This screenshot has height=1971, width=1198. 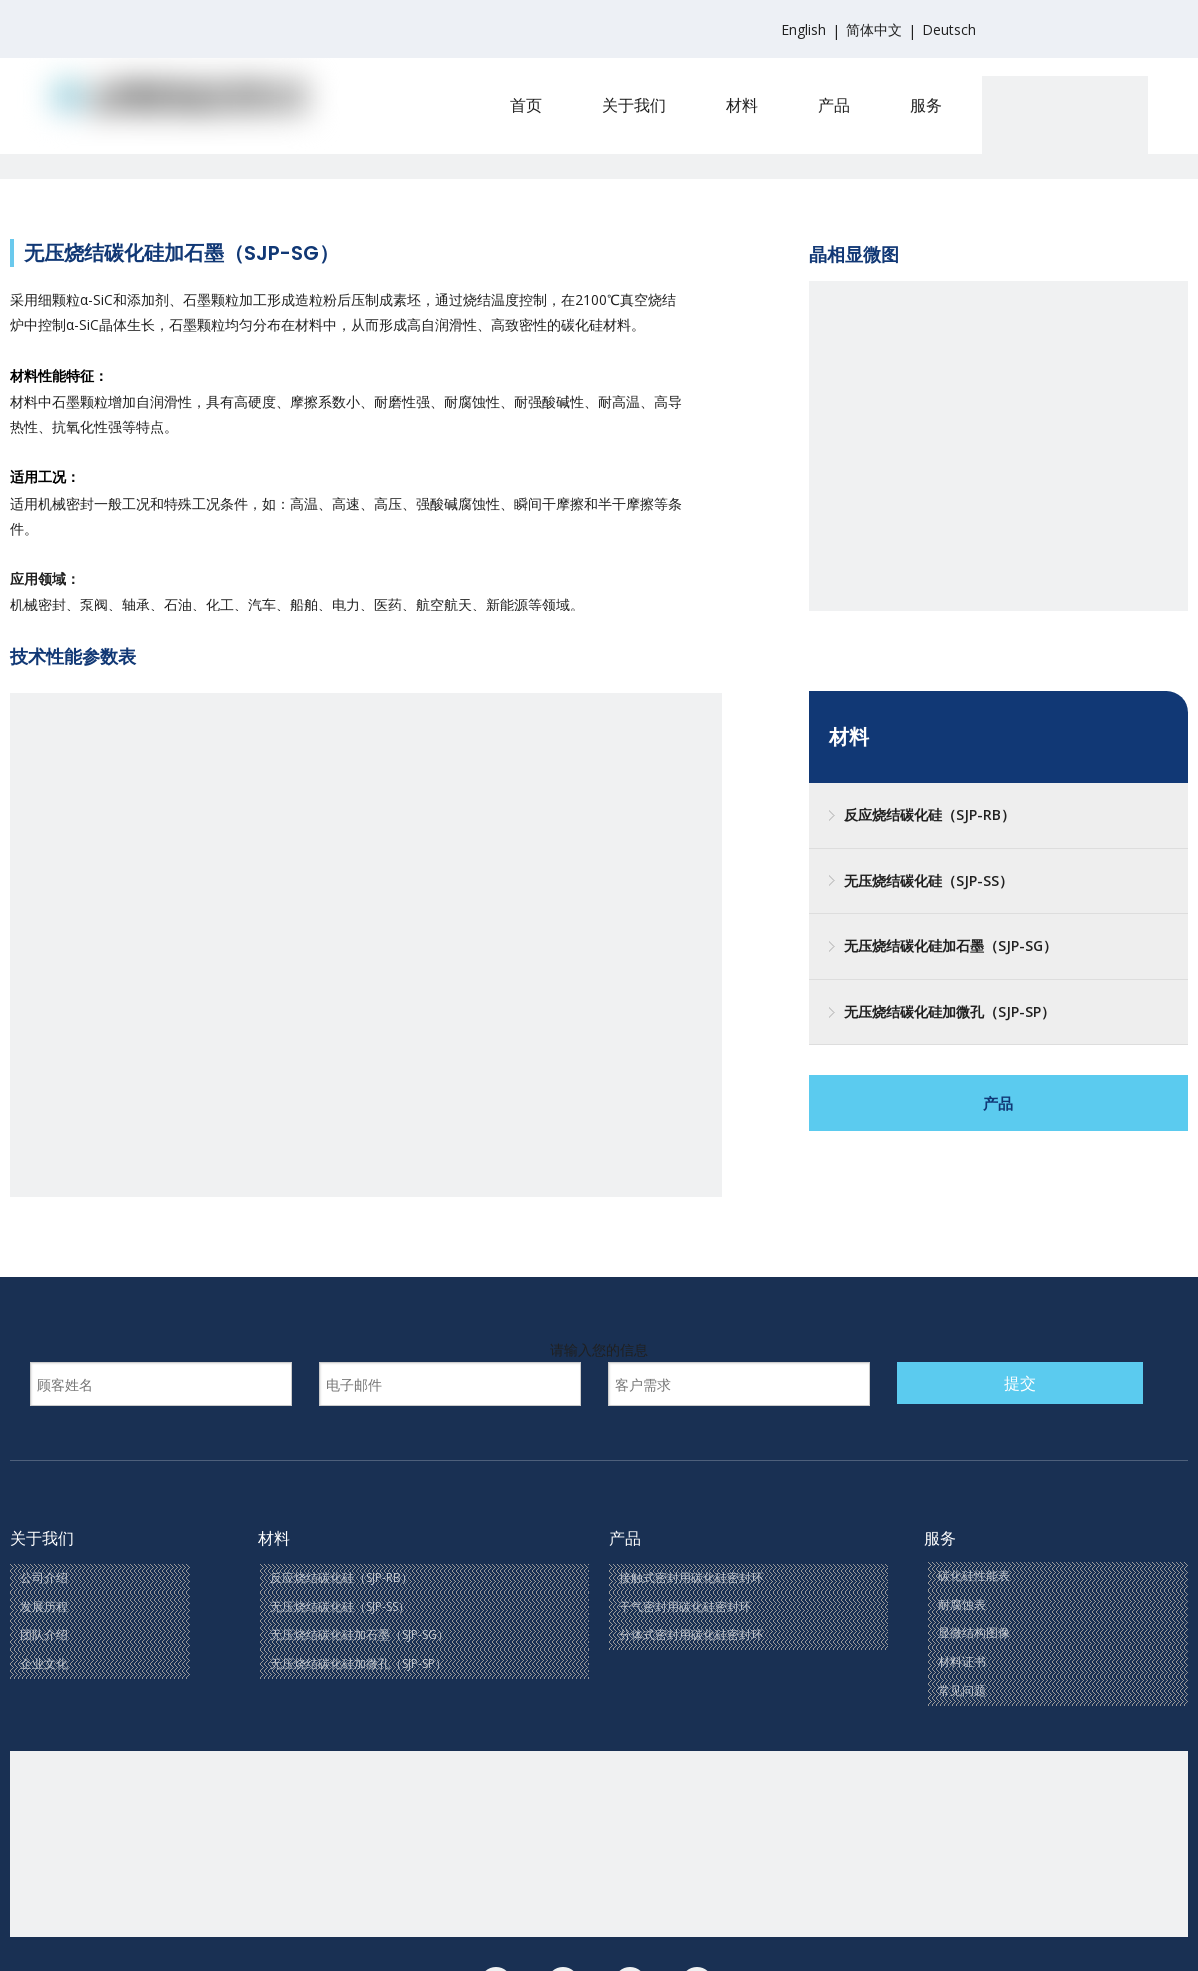 I want to click on 企业文化, so click(x=44, y=1663).